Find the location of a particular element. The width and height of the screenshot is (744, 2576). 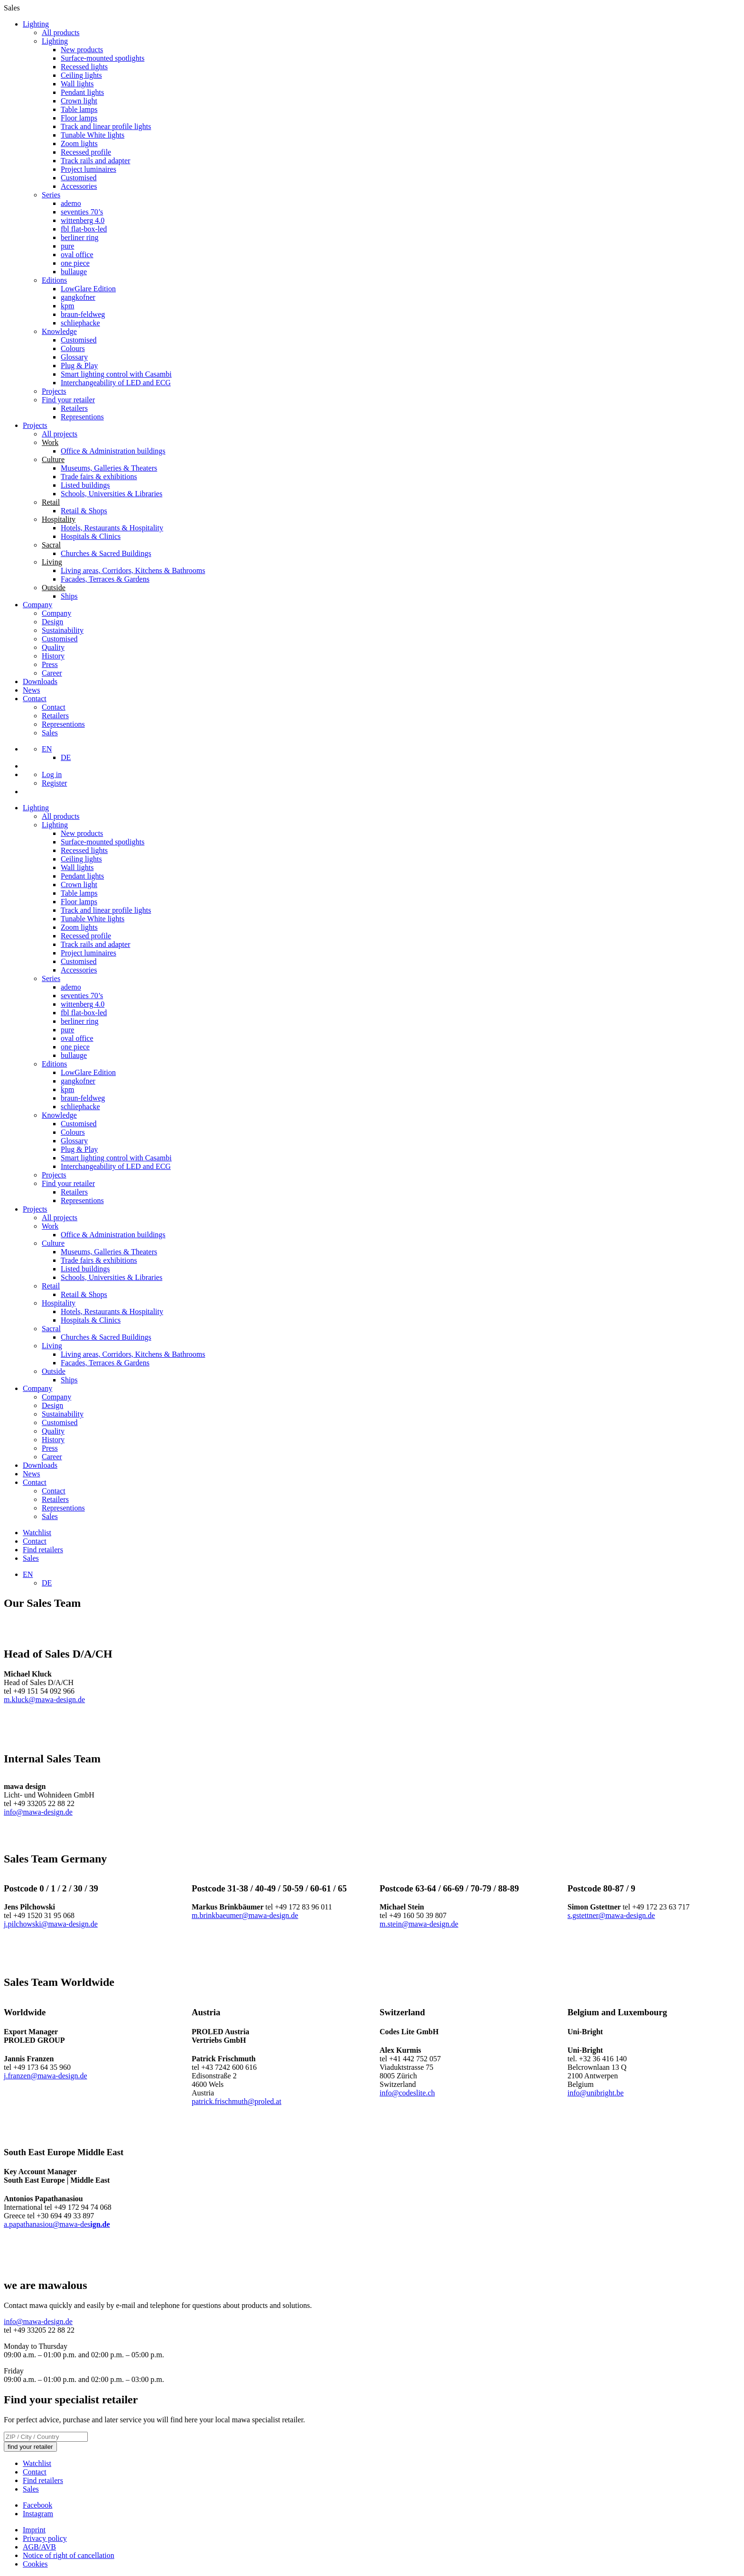

Imprint is located at coordinates (34, 2530).